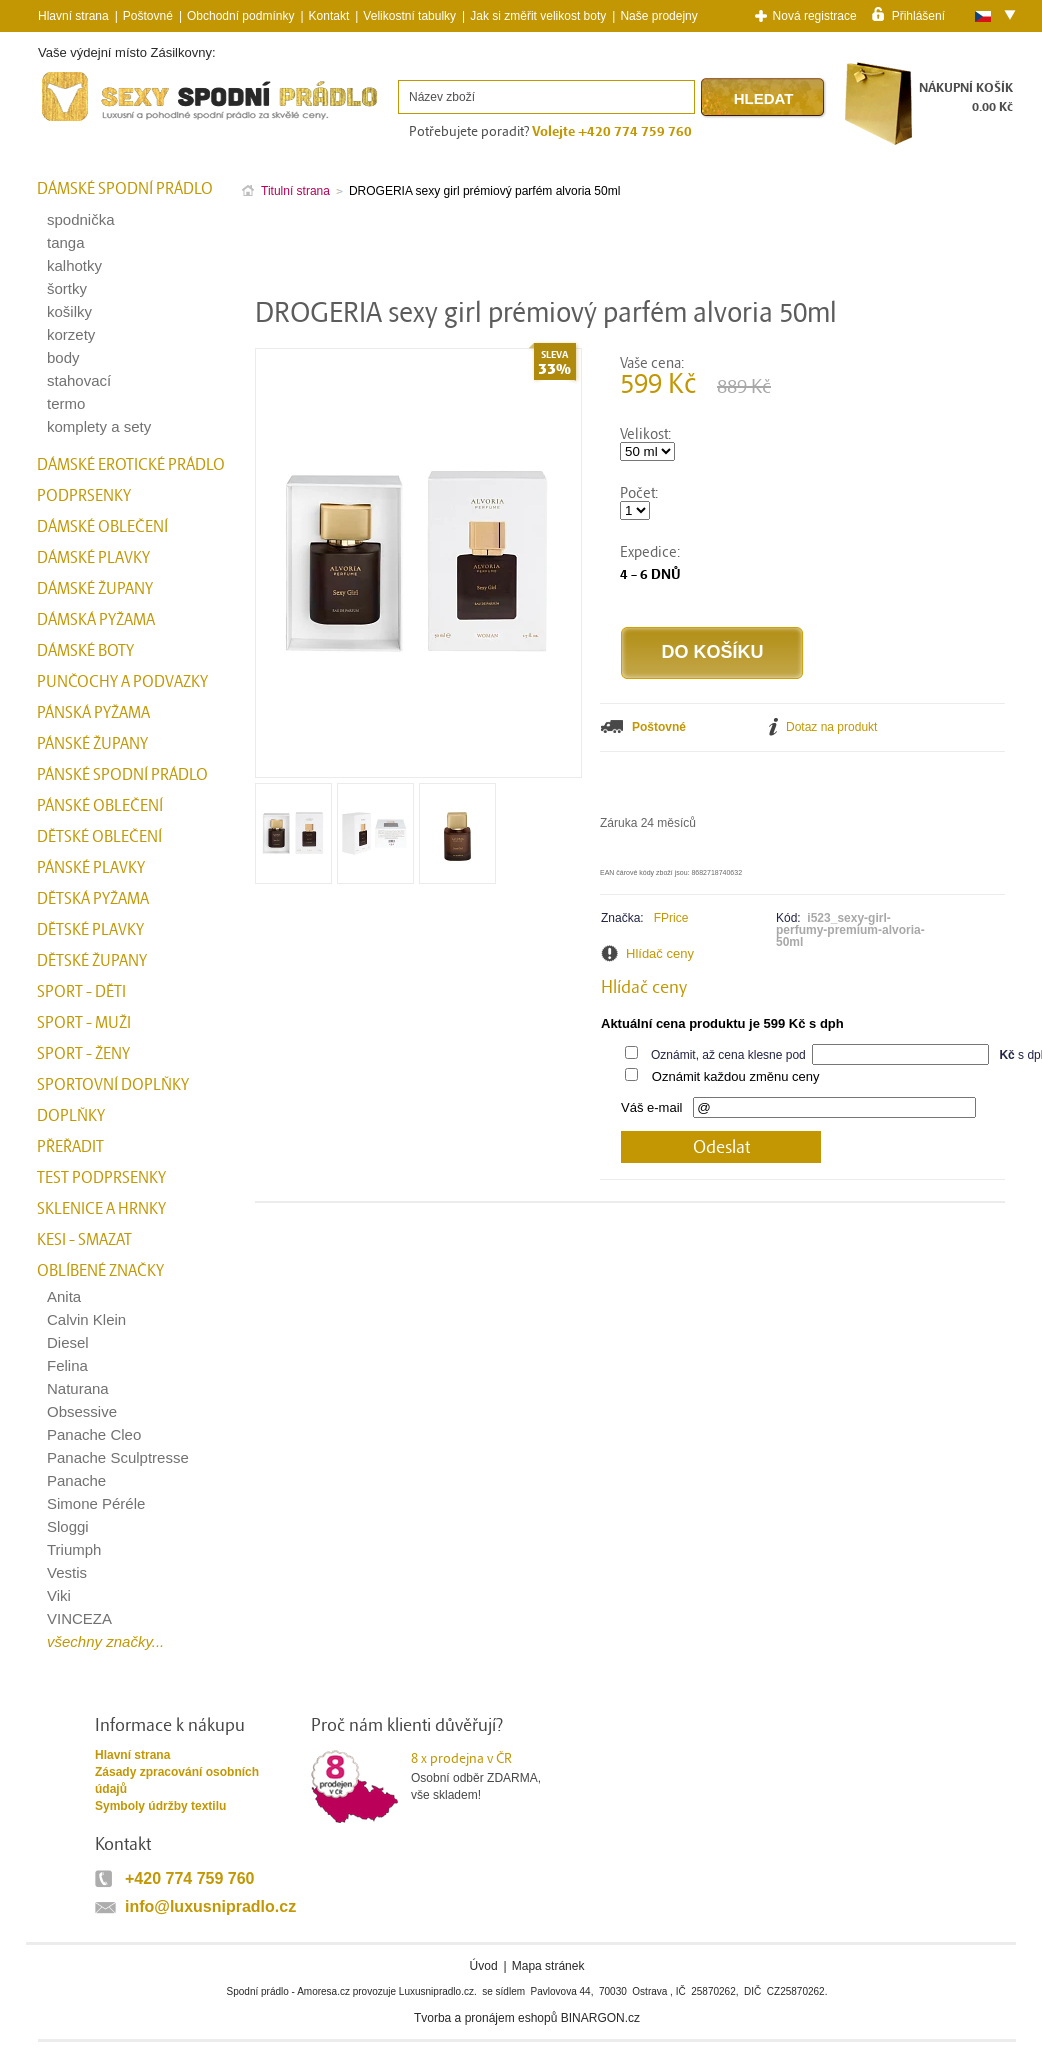 This screenshot has width=1042, height=2066. What do you see at coordinates (78, 1388) in the screenshot?
I see `Naturana` at bounding box center [78, 1388].